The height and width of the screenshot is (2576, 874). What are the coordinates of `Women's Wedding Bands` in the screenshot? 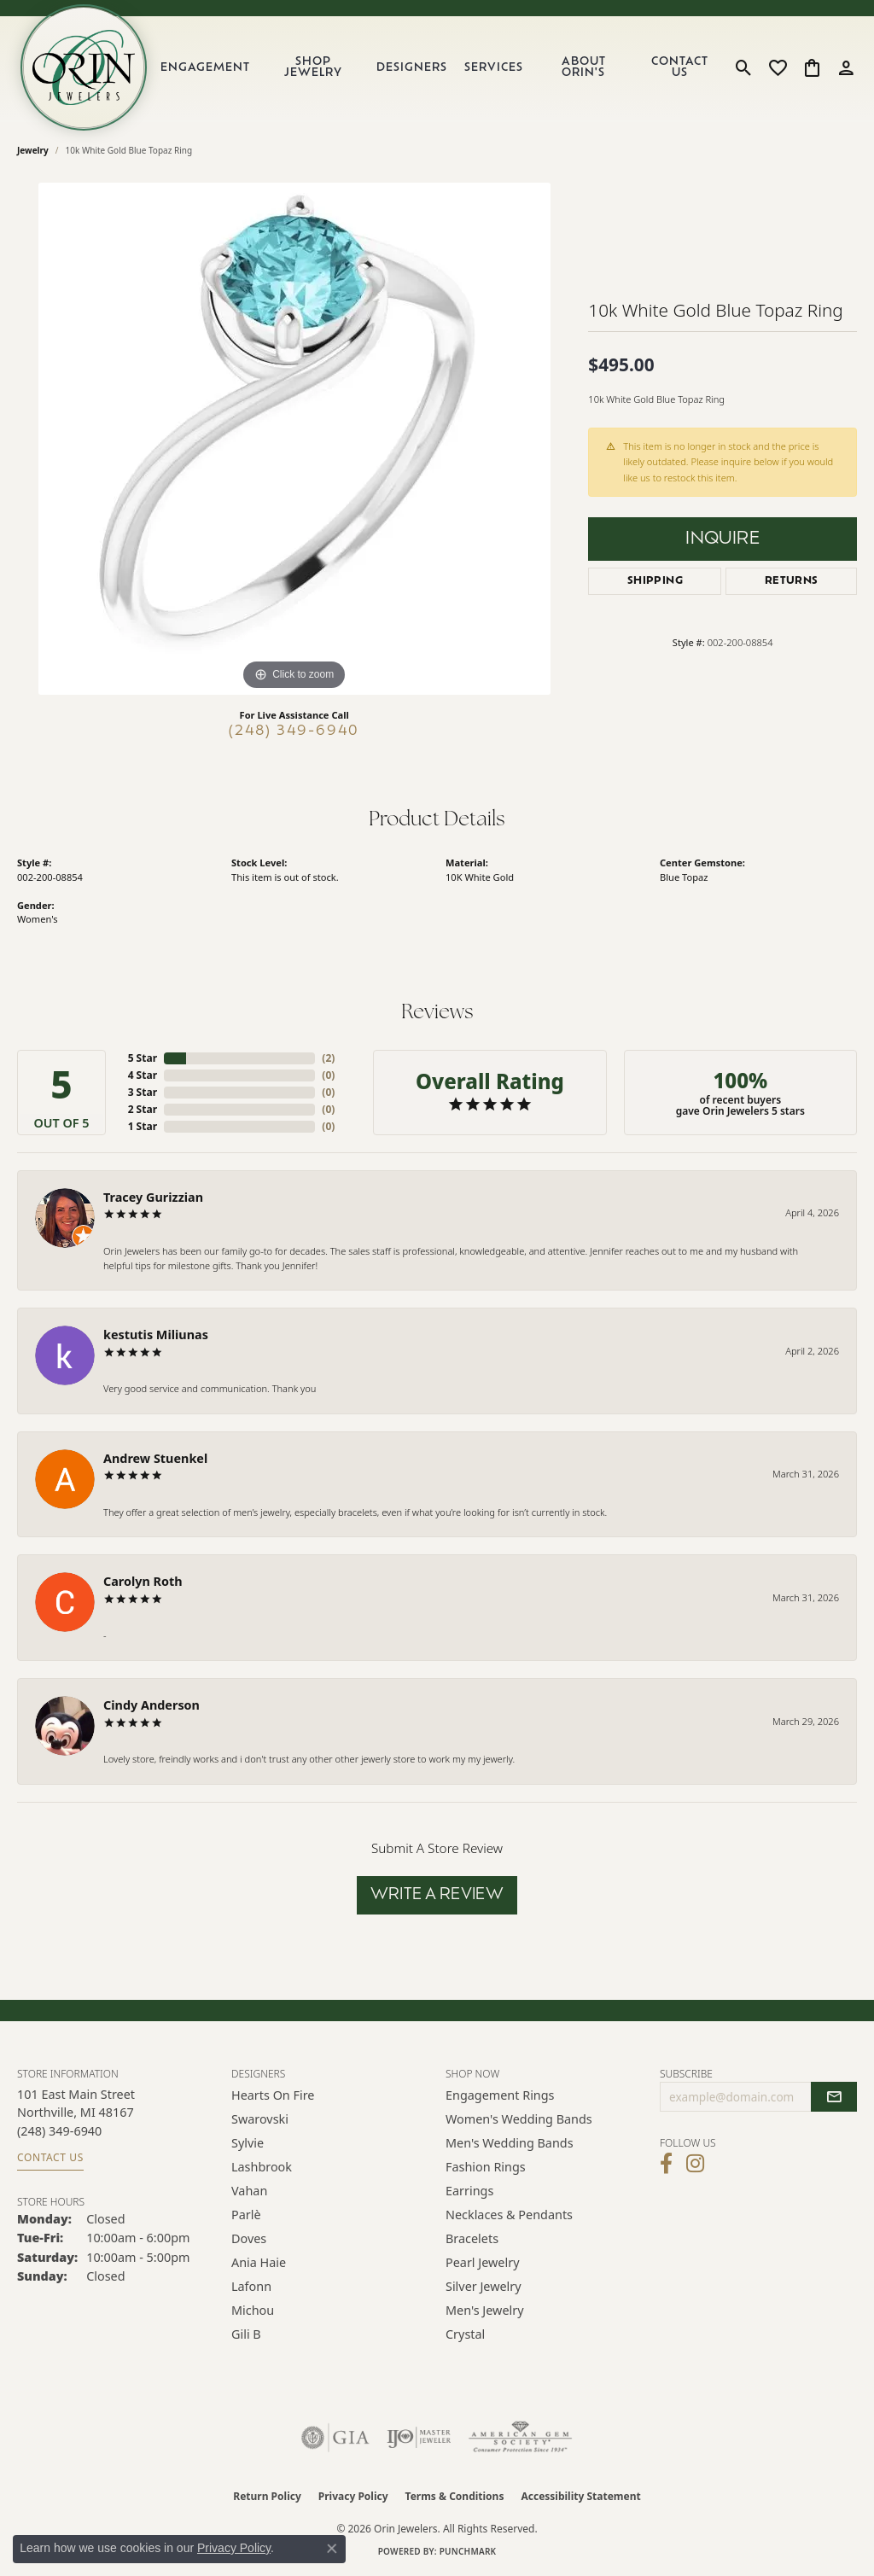 It's located at (519, 2119).